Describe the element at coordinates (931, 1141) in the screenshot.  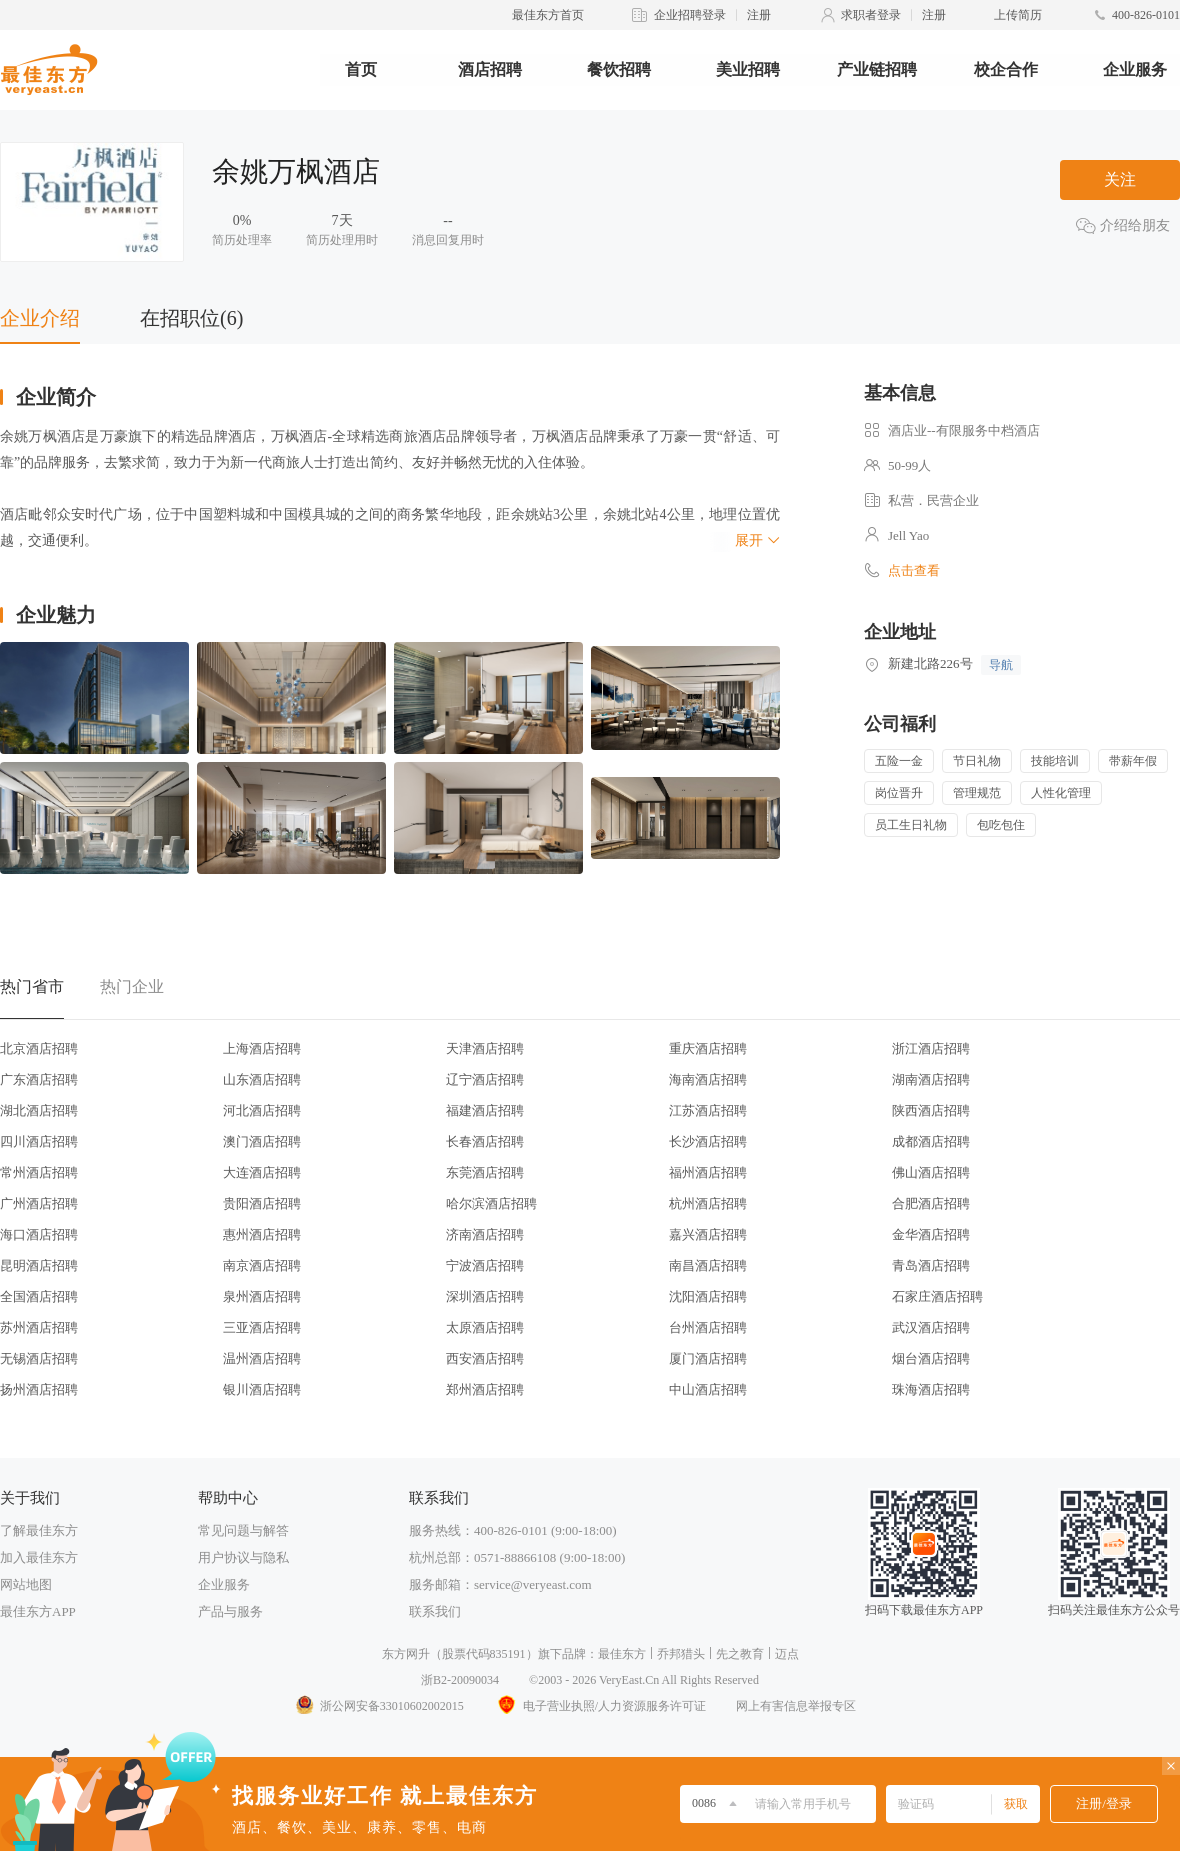
I see `成都酒店招聘` at that location.